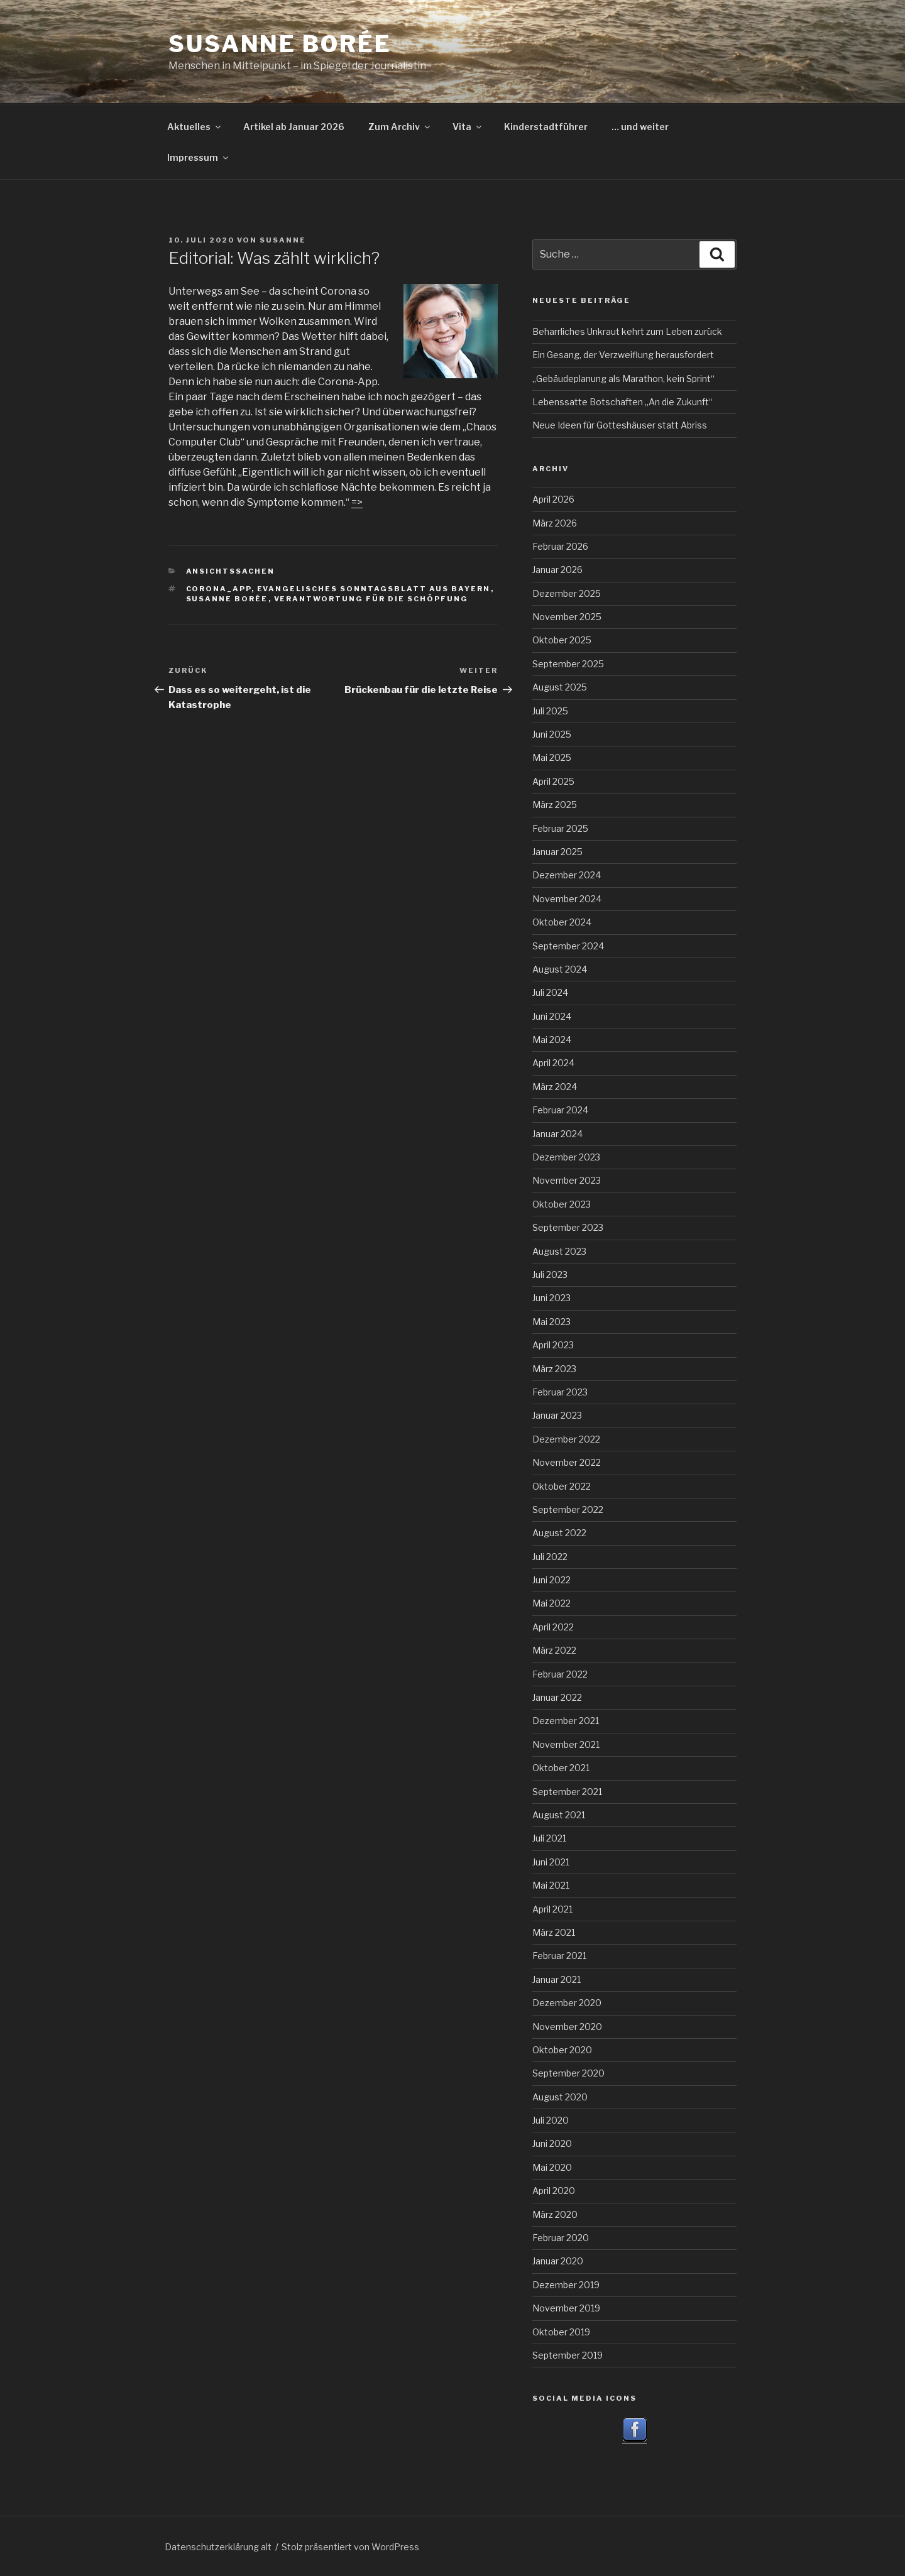 The image size is (905, 2576). What do you see at coordinates (566, 1462) in the screenshot?
I see `November 2022` at bounding box center [566, 1462].